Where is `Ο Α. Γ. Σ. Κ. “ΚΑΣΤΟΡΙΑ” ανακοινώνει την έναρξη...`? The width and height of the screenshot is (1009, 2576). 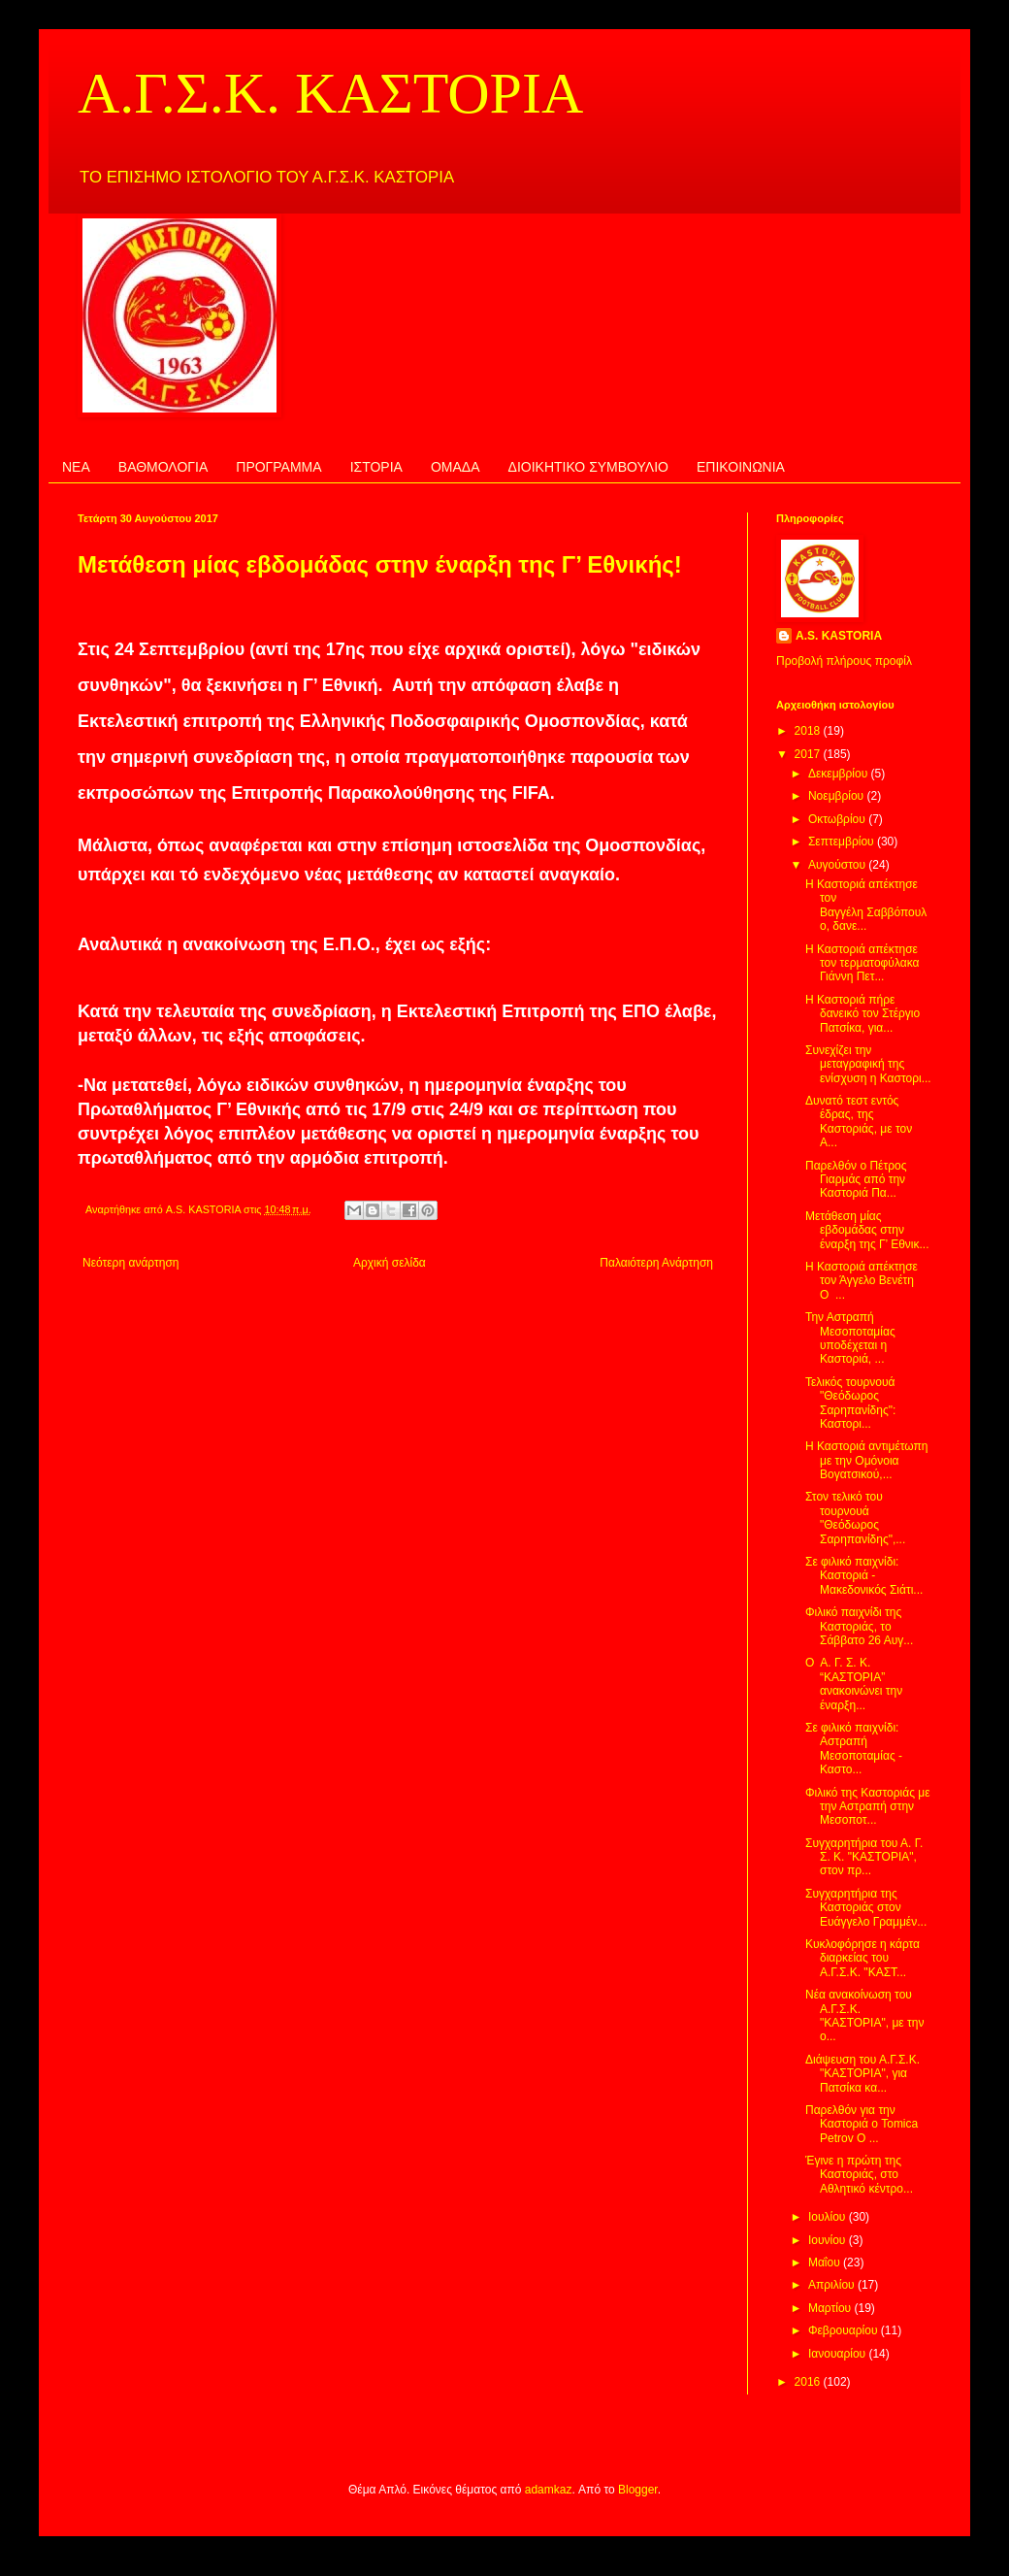
Ο Α. Γ. Σ. Κ. “ΚΑΣΤΟΡΙΑ” ανακοινώνει την έναρξη... is located at coordinates (853, 1683).